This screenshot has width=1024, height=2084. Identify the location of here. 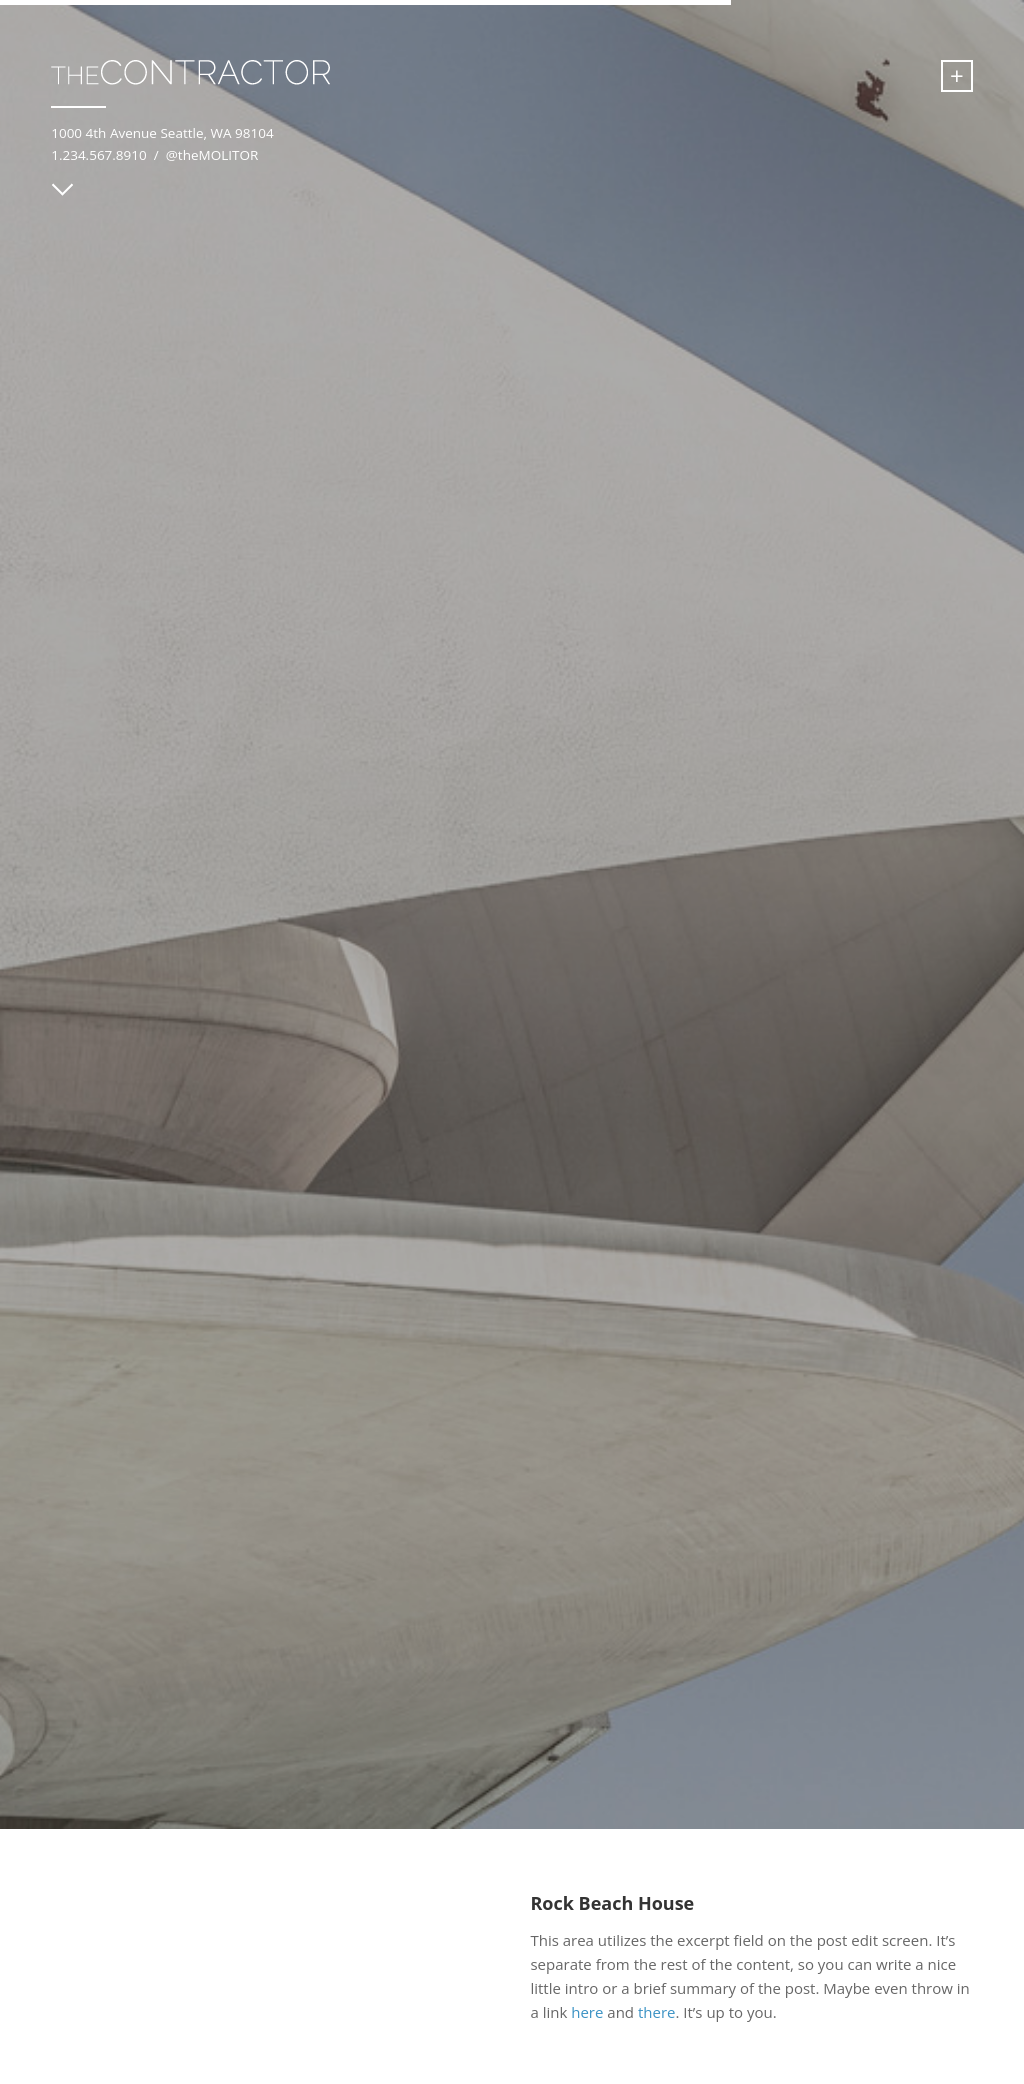
(587, 2012).